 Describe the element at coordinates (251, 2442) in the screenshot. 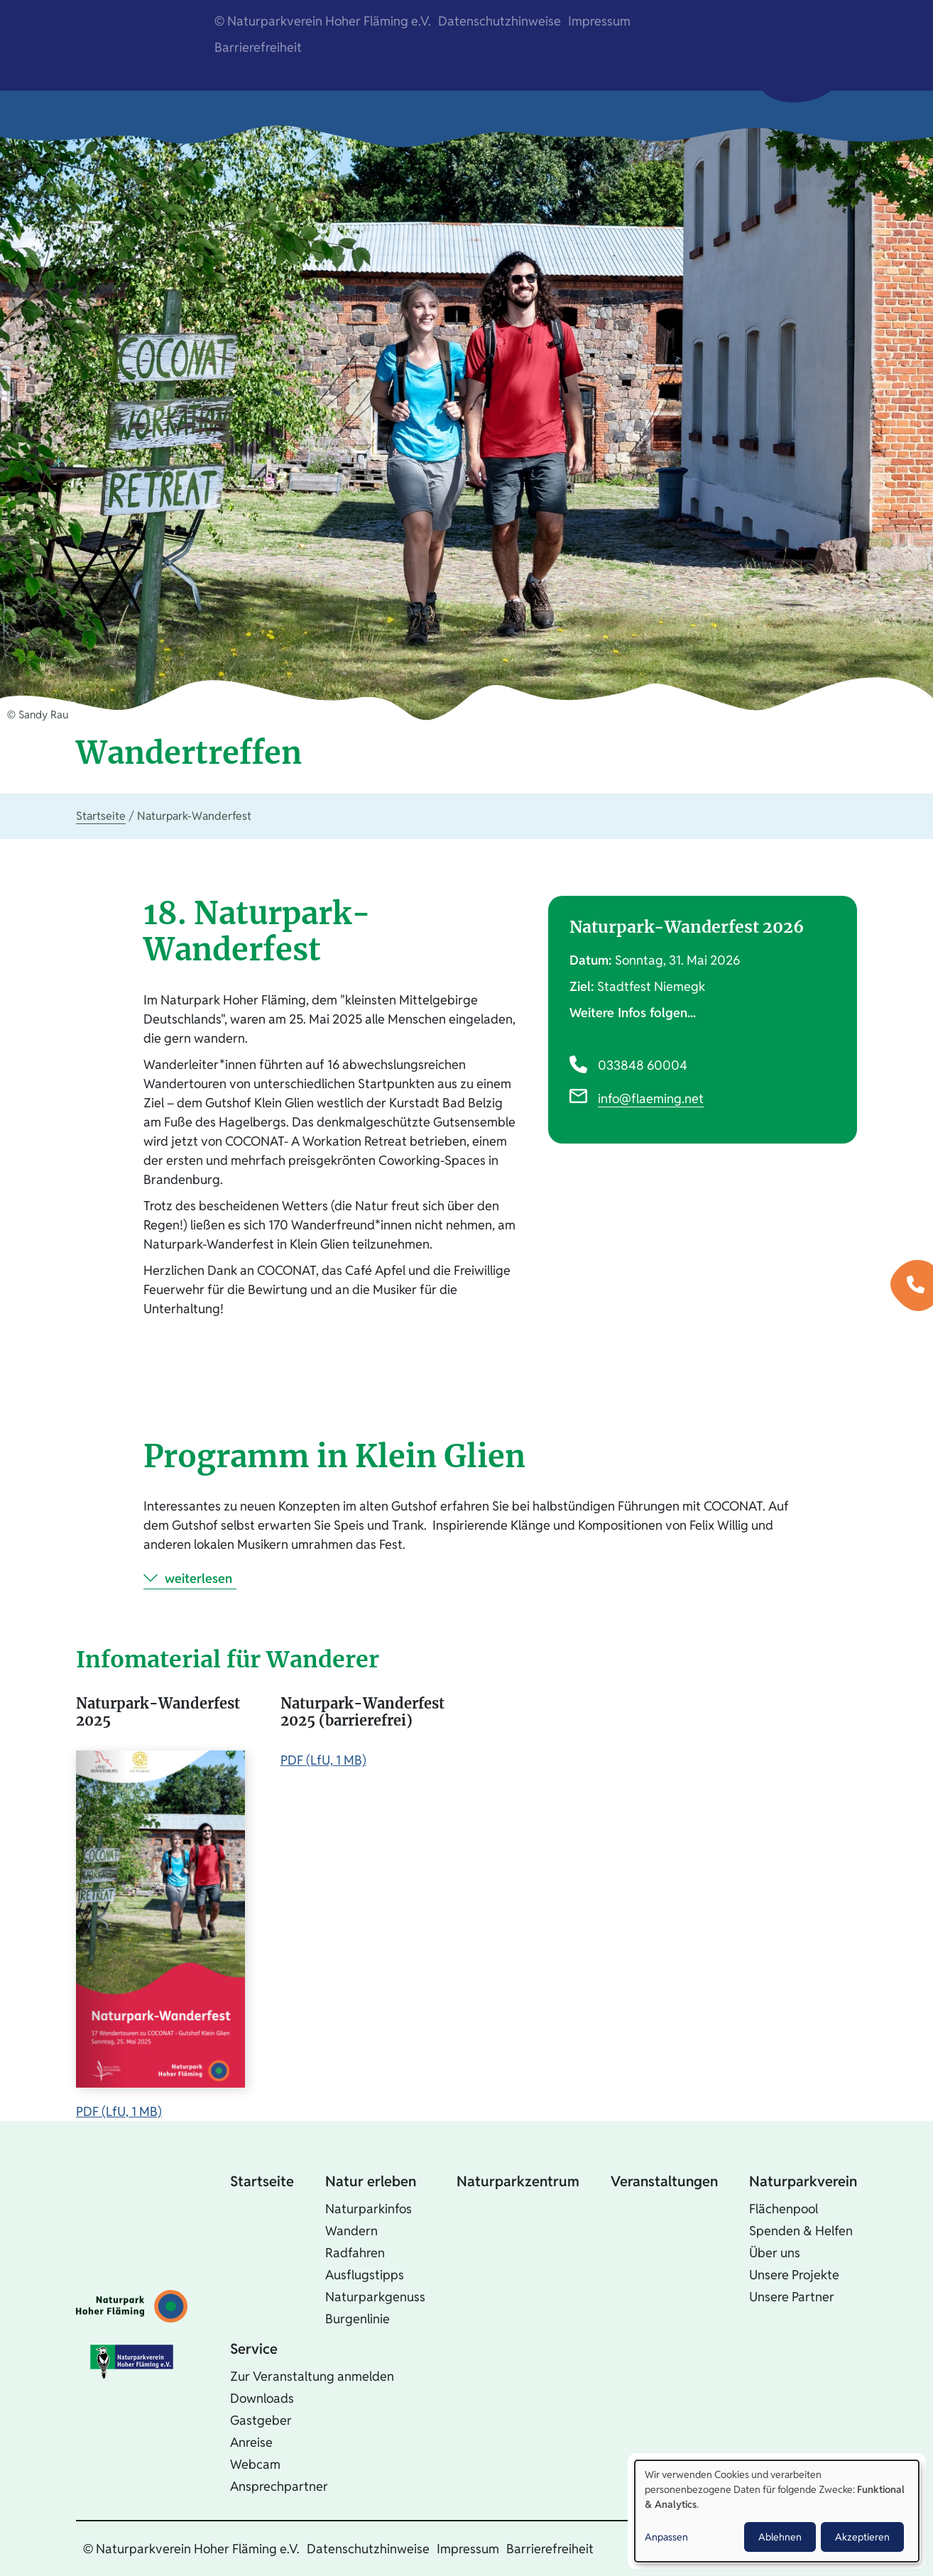

I see `Anreise` at that location.